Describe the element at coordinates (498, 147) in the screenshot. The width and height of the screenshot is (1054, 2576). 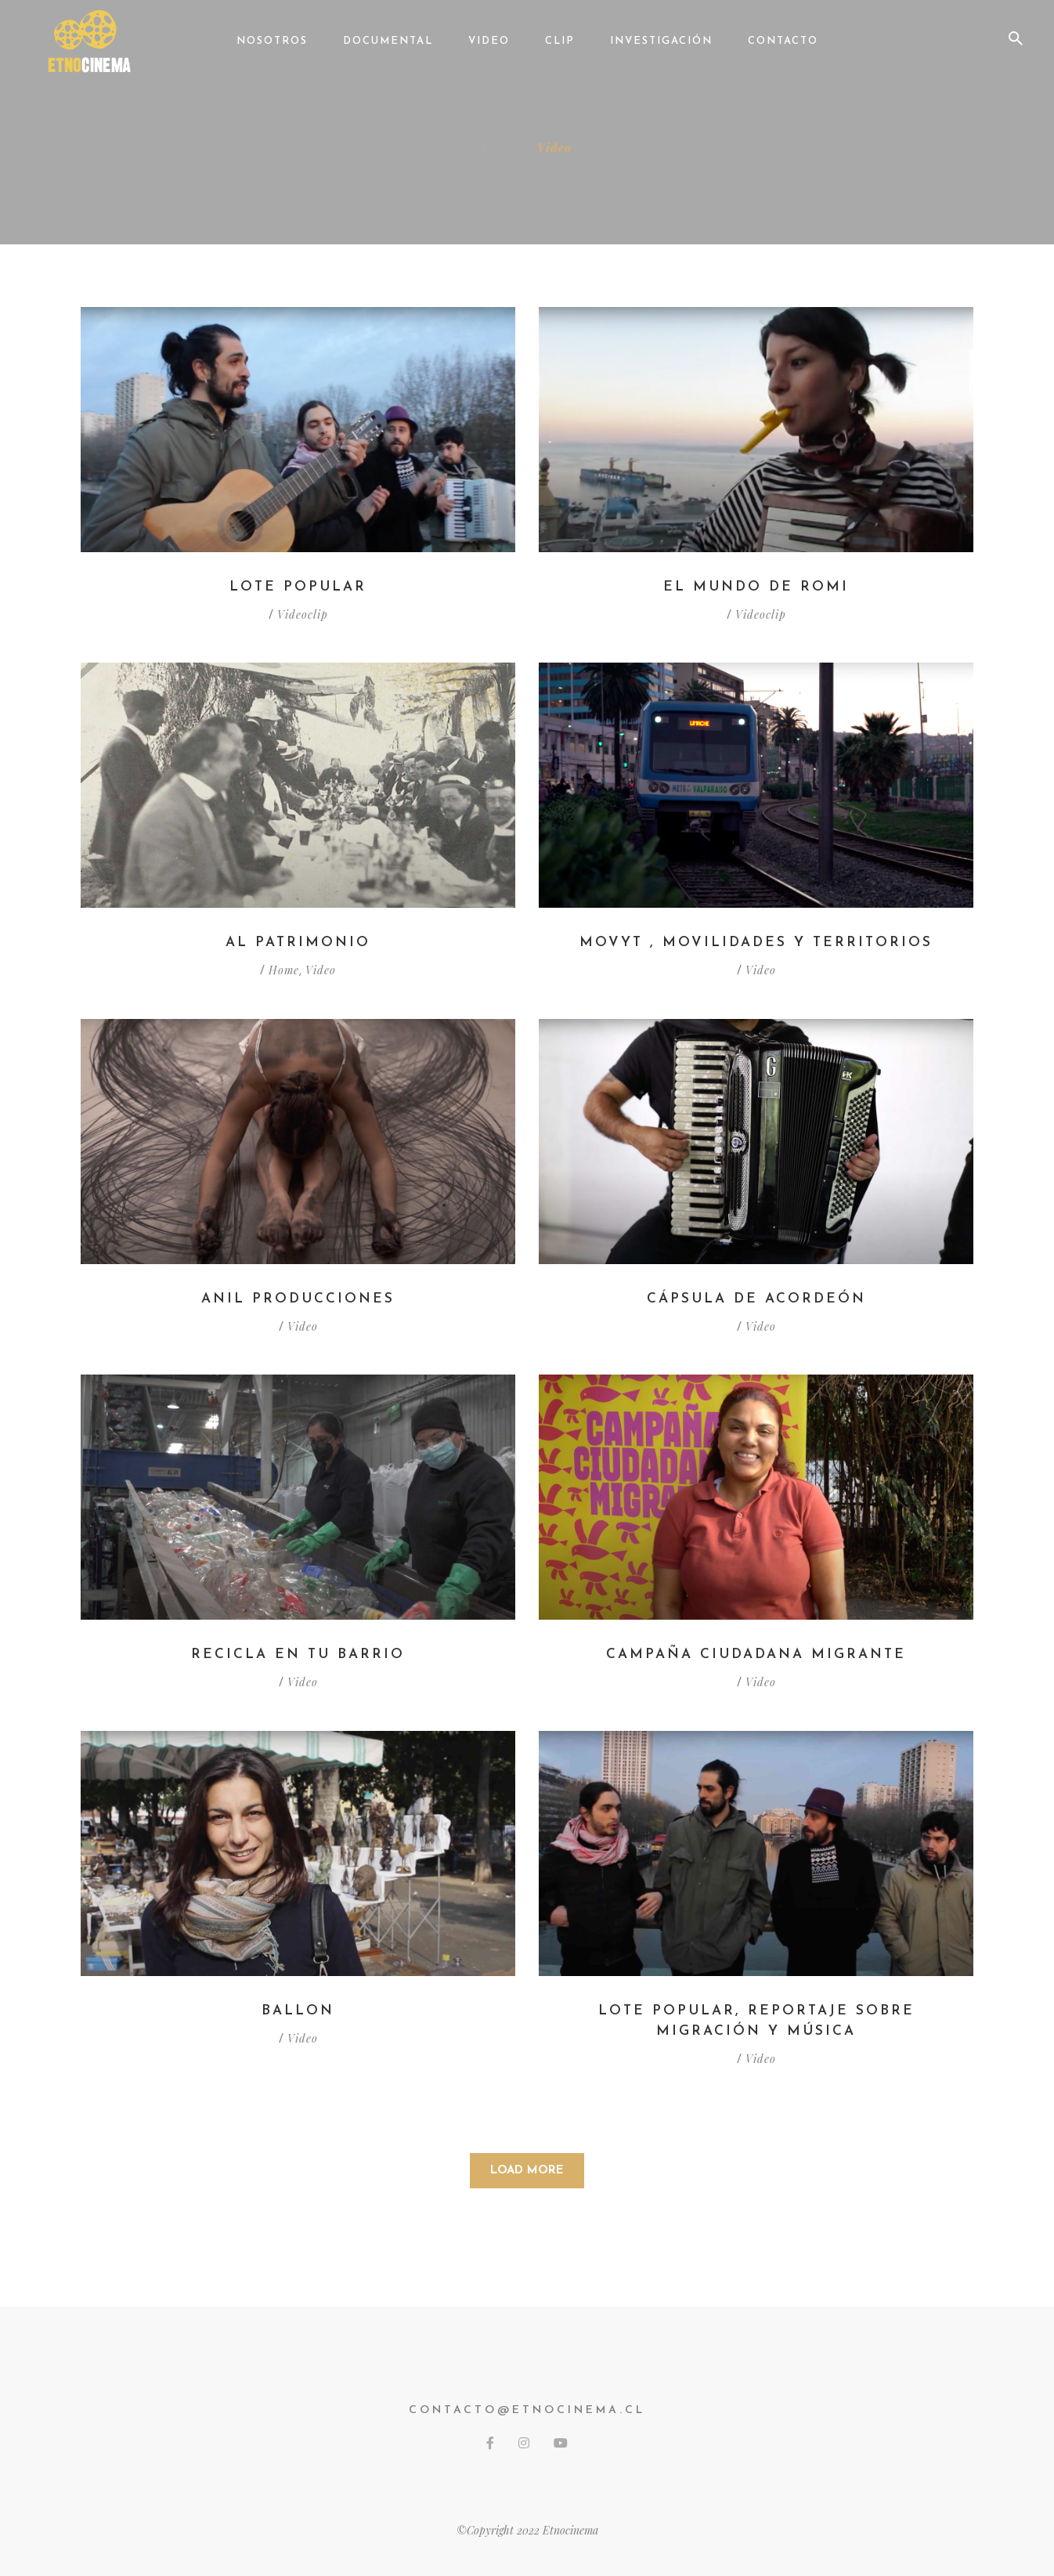
I see `Home` at that location.